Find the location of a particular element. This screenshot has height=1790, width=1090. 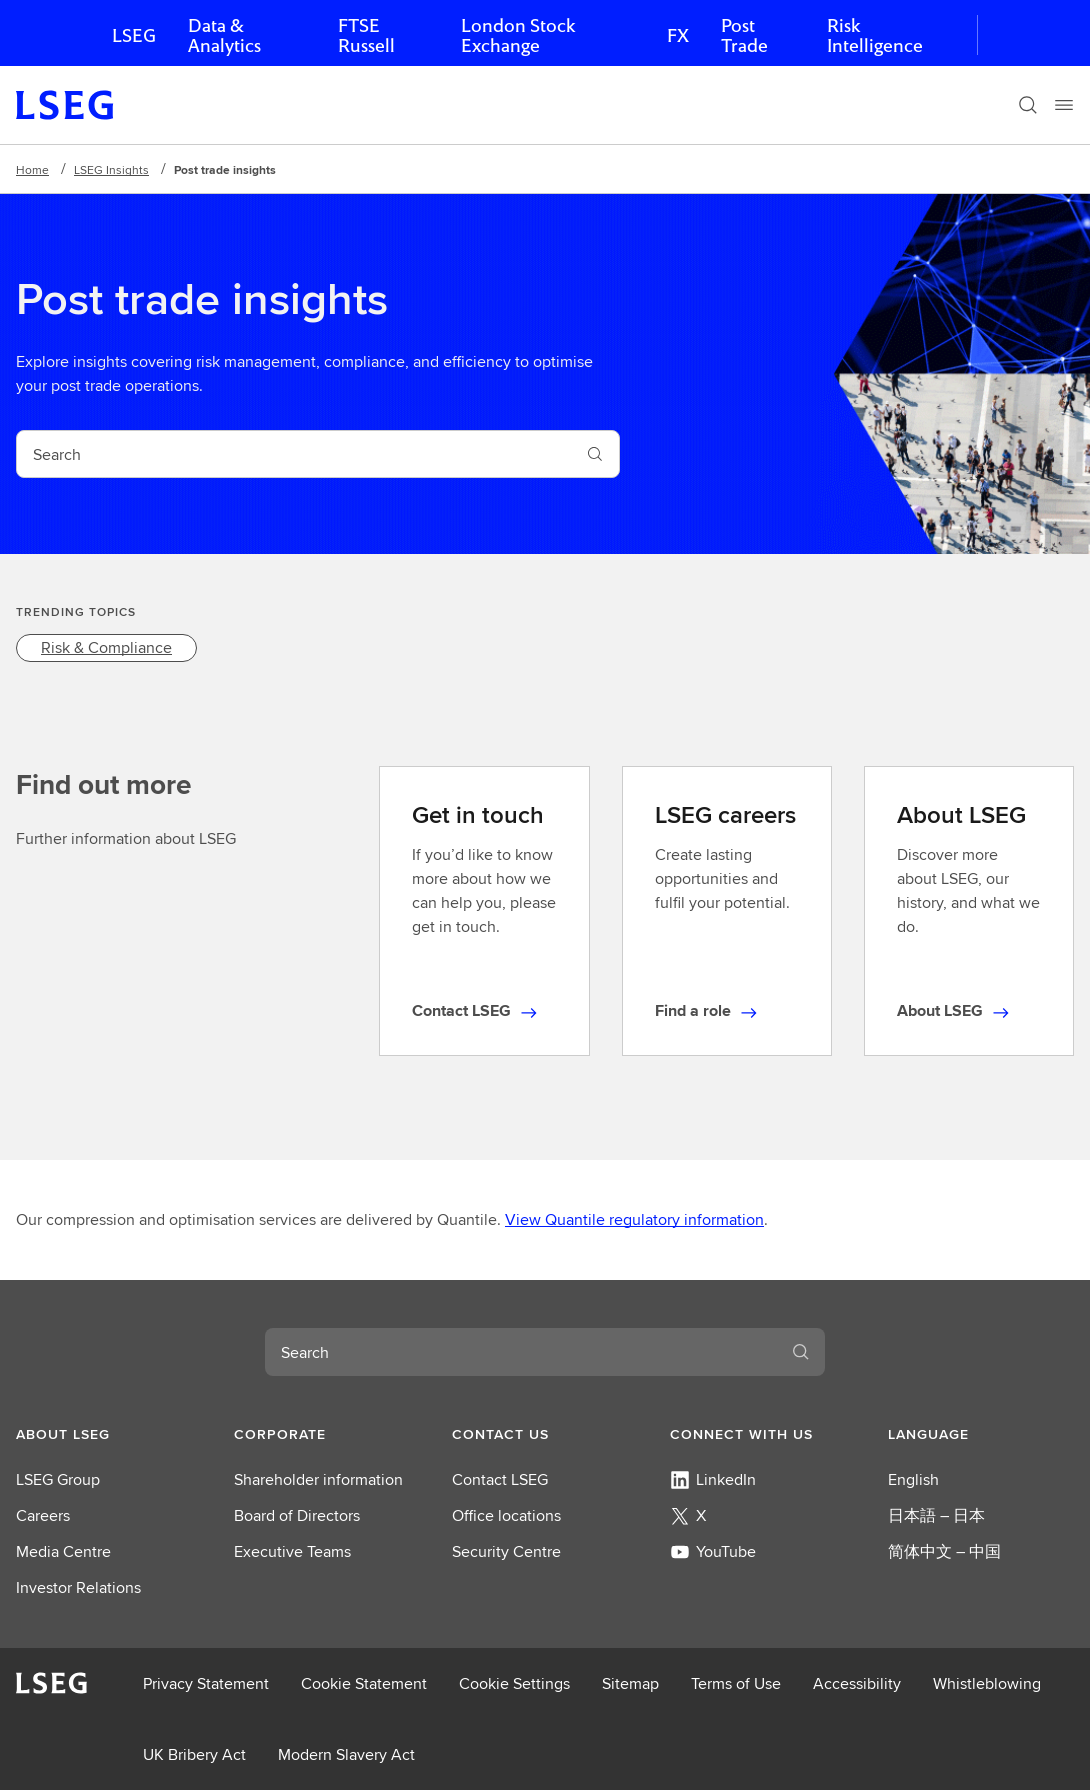

LSEG Insights is located at coordinates (111, 169).